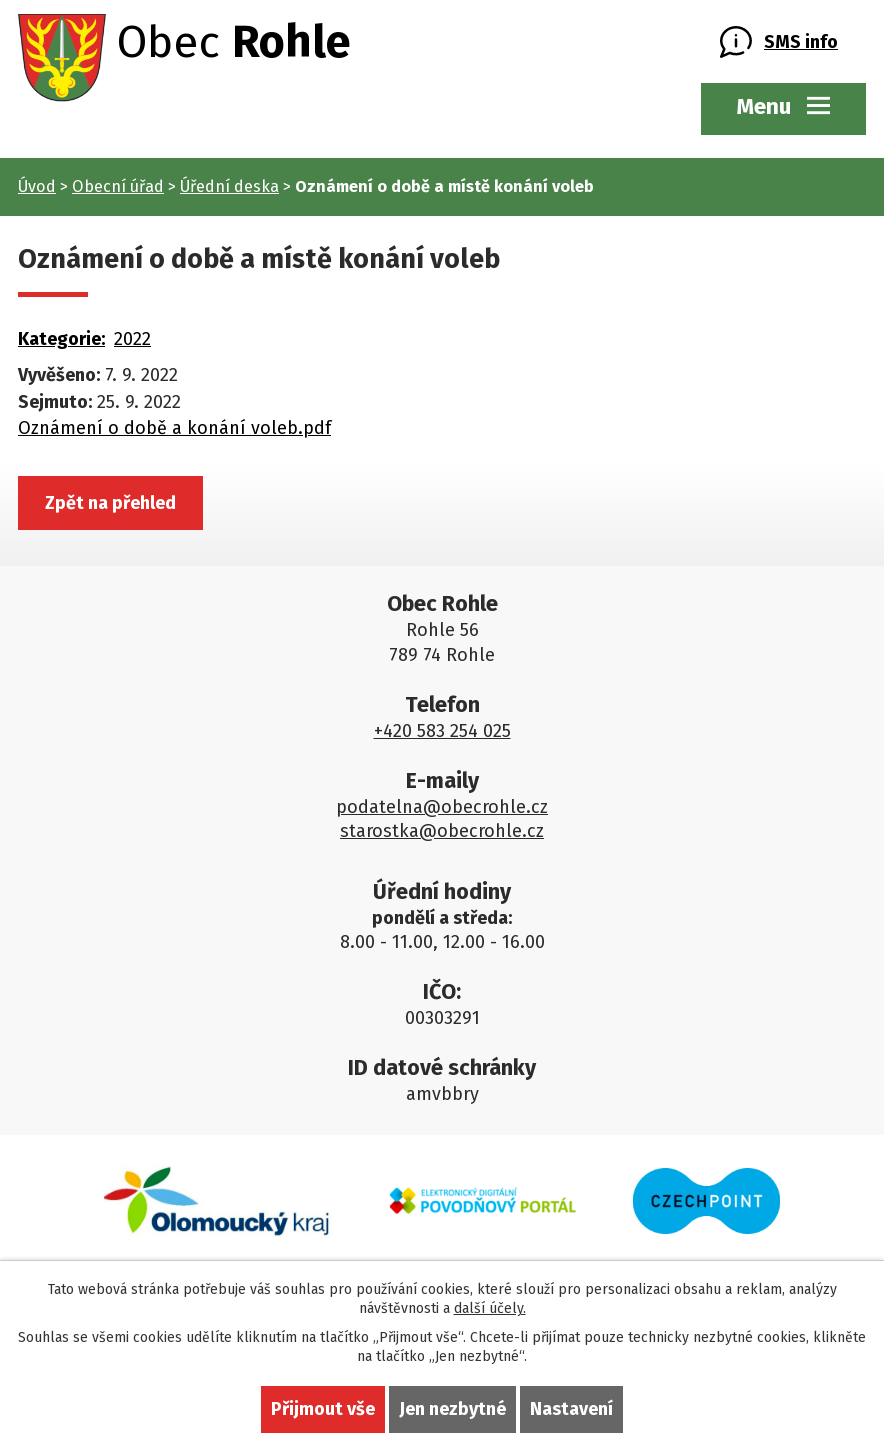  What do you see at coordinates (442, 831) in the screenshot?
I see `starostka@obecrohle.cz` at bounding box center [442, 831].